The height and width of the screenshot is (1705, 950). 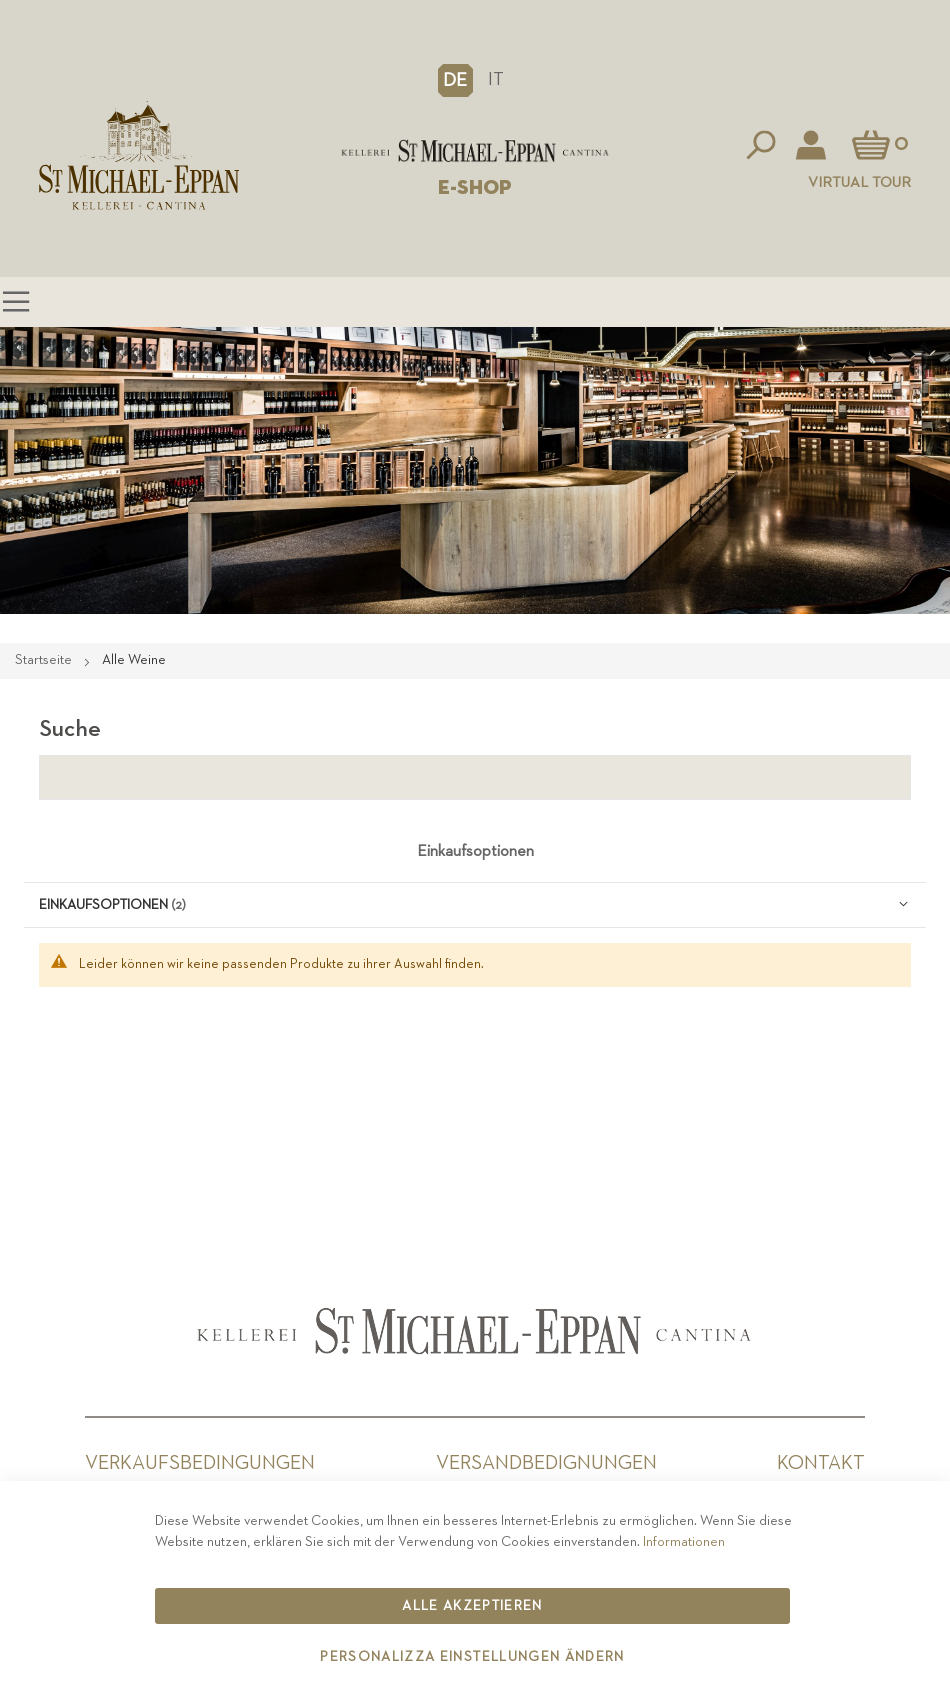 I want to click on Personalizza Einstellungen ändern, so click(x=472, y=1657).